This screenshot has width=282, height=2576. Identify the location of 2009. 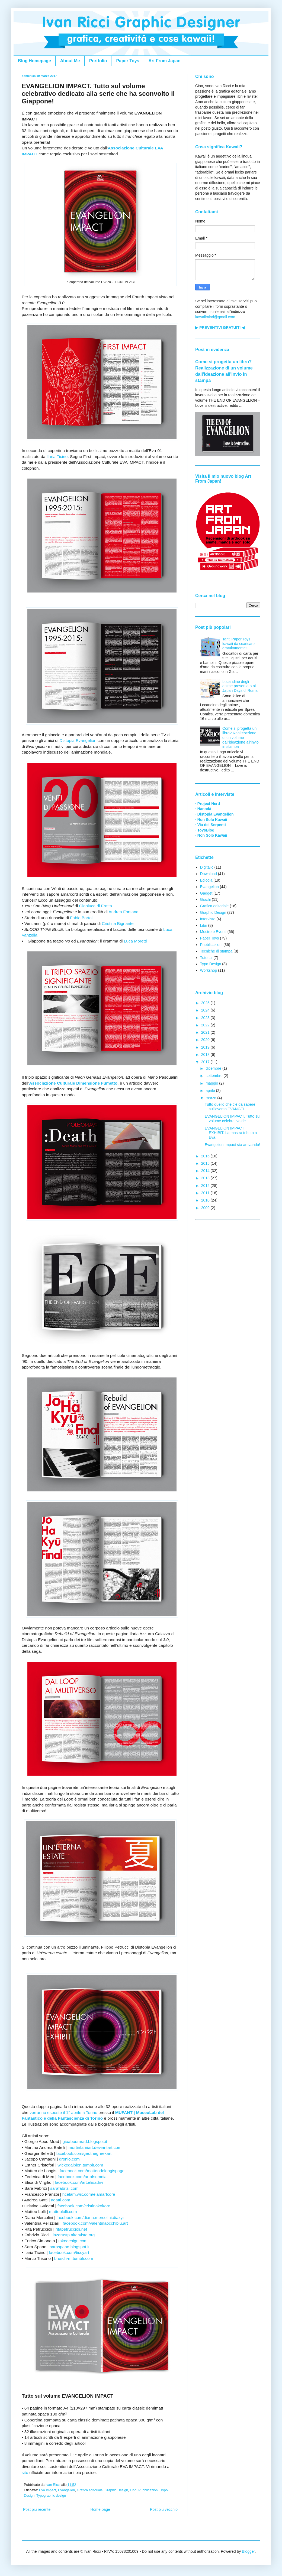
(206, 1208).